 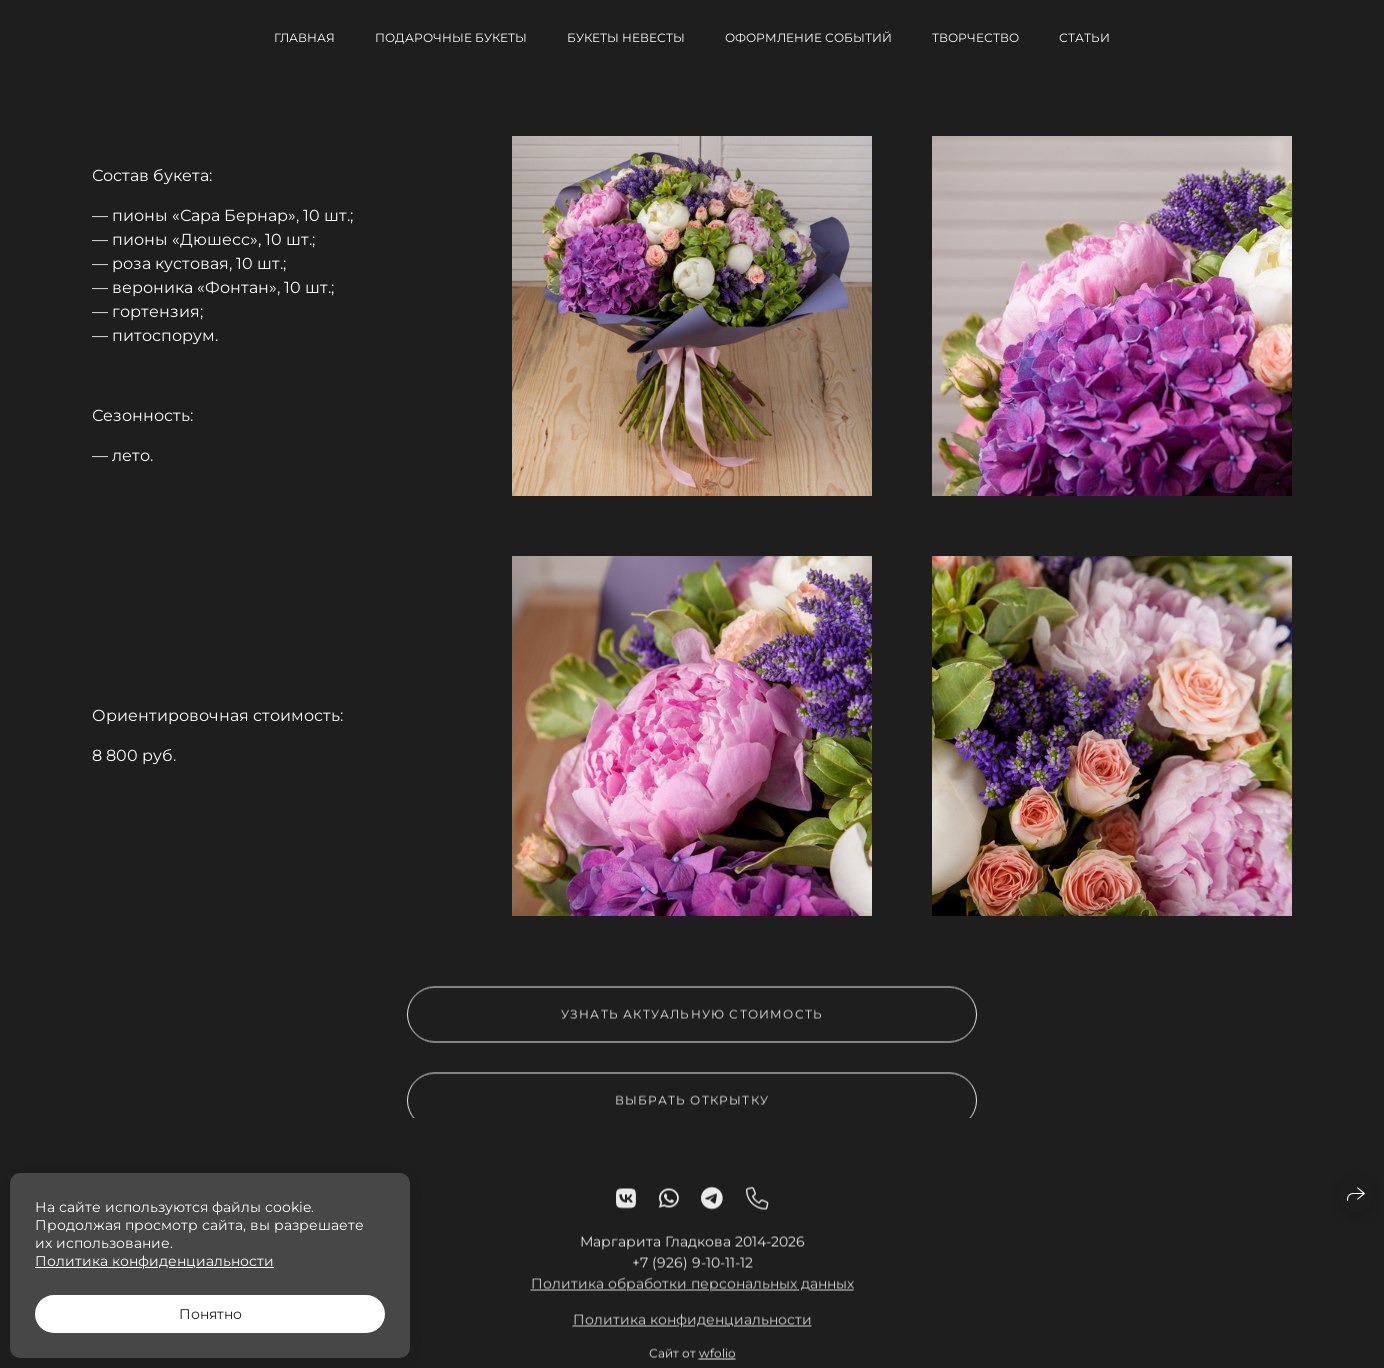 What do you see at coordinates (304, 37) in the screenshot?
I see `Главная` at bounding box center [304, 37].